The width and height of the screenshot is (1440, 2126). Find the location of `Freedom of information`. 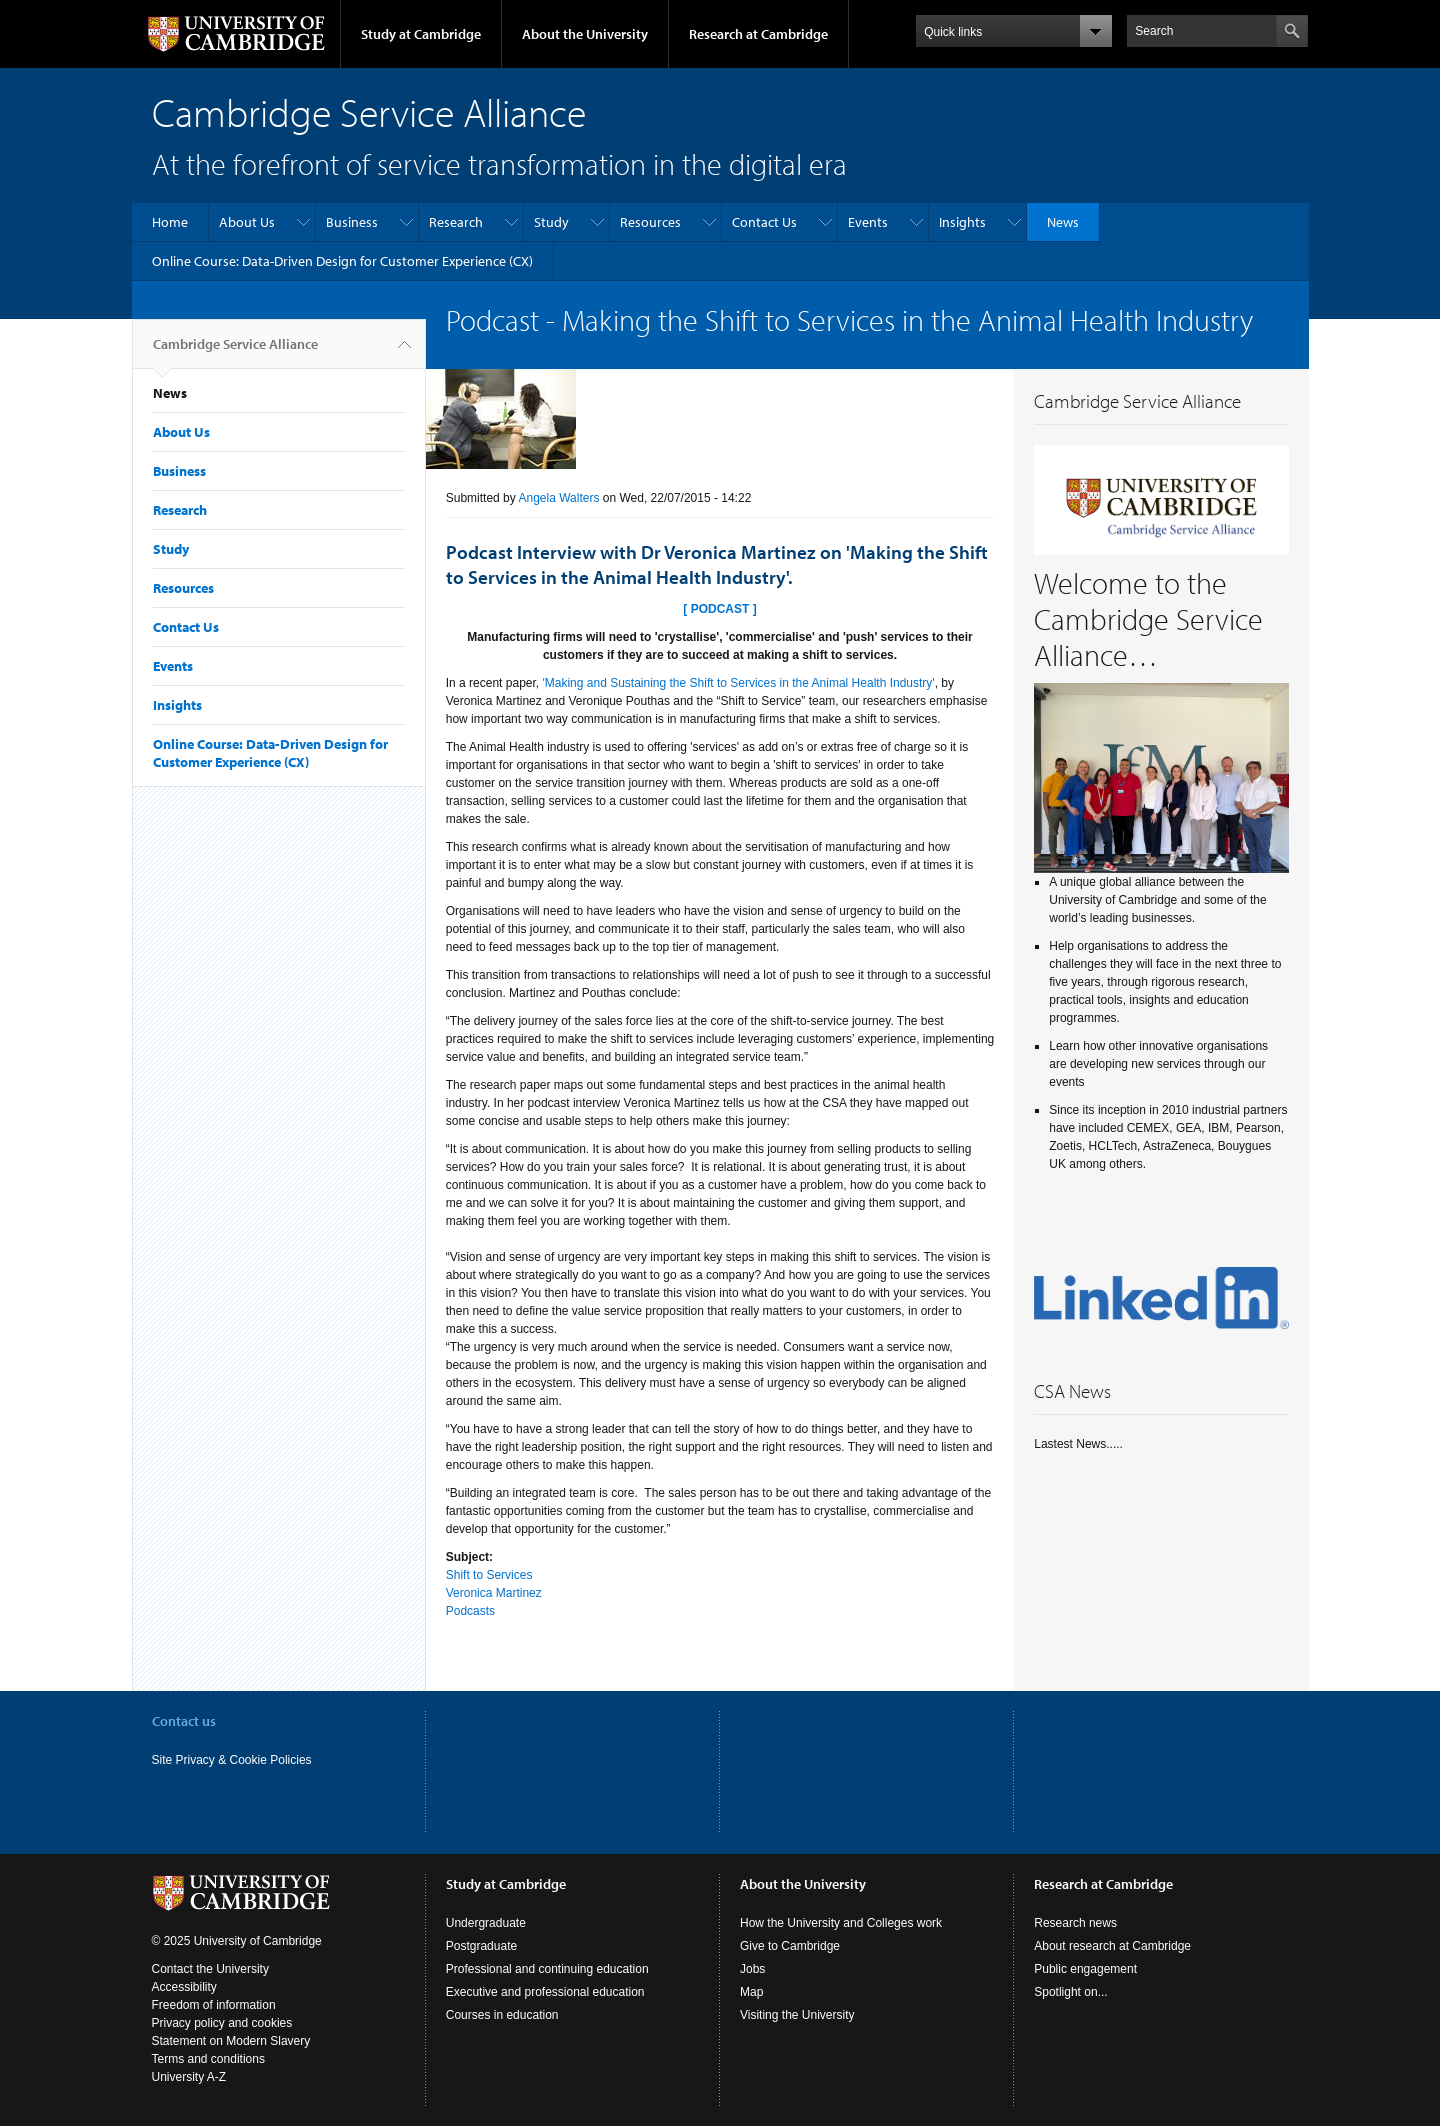

Freedom of information is located at coordinates (214, 2005).